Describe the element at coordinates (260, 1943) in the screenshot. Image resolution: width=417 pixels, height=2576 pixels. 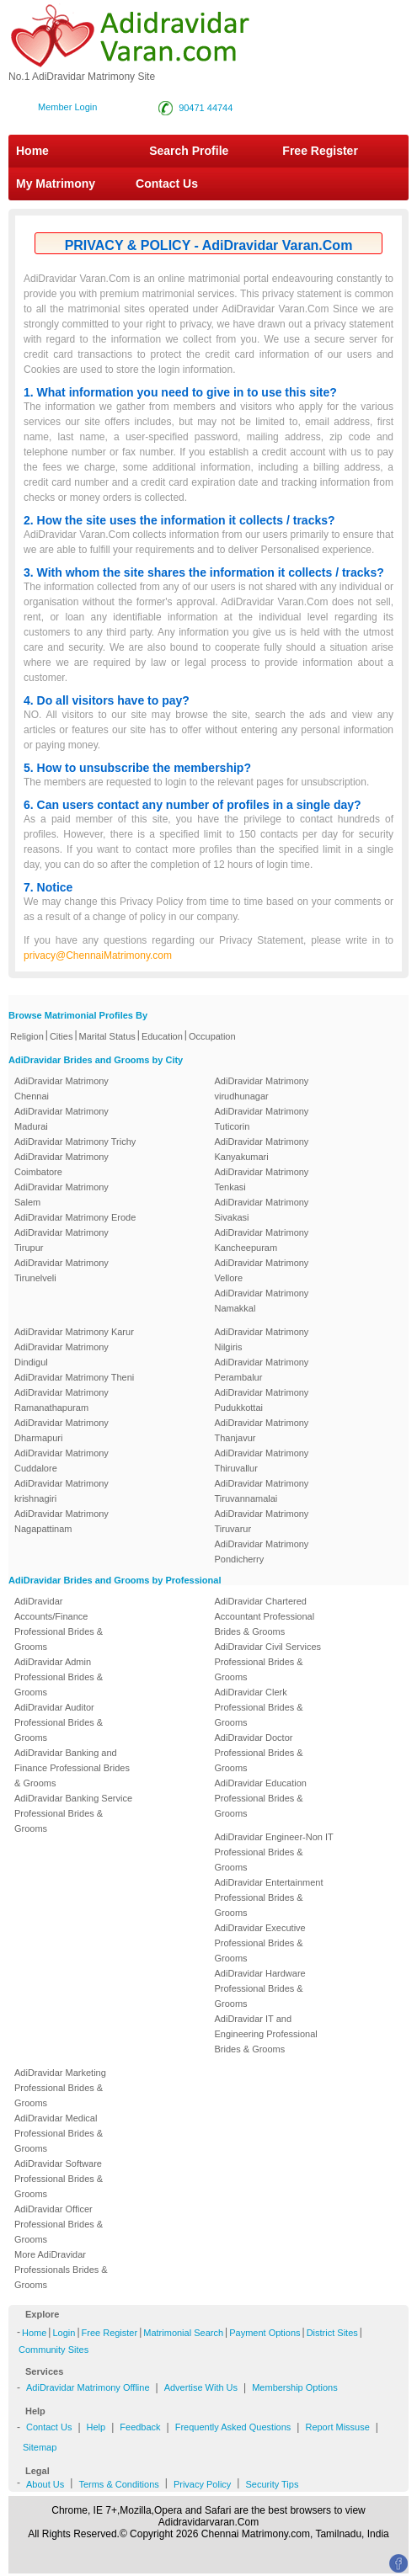
I see `AdiDravidar Executive Professional Brides & Grooms` at that location.